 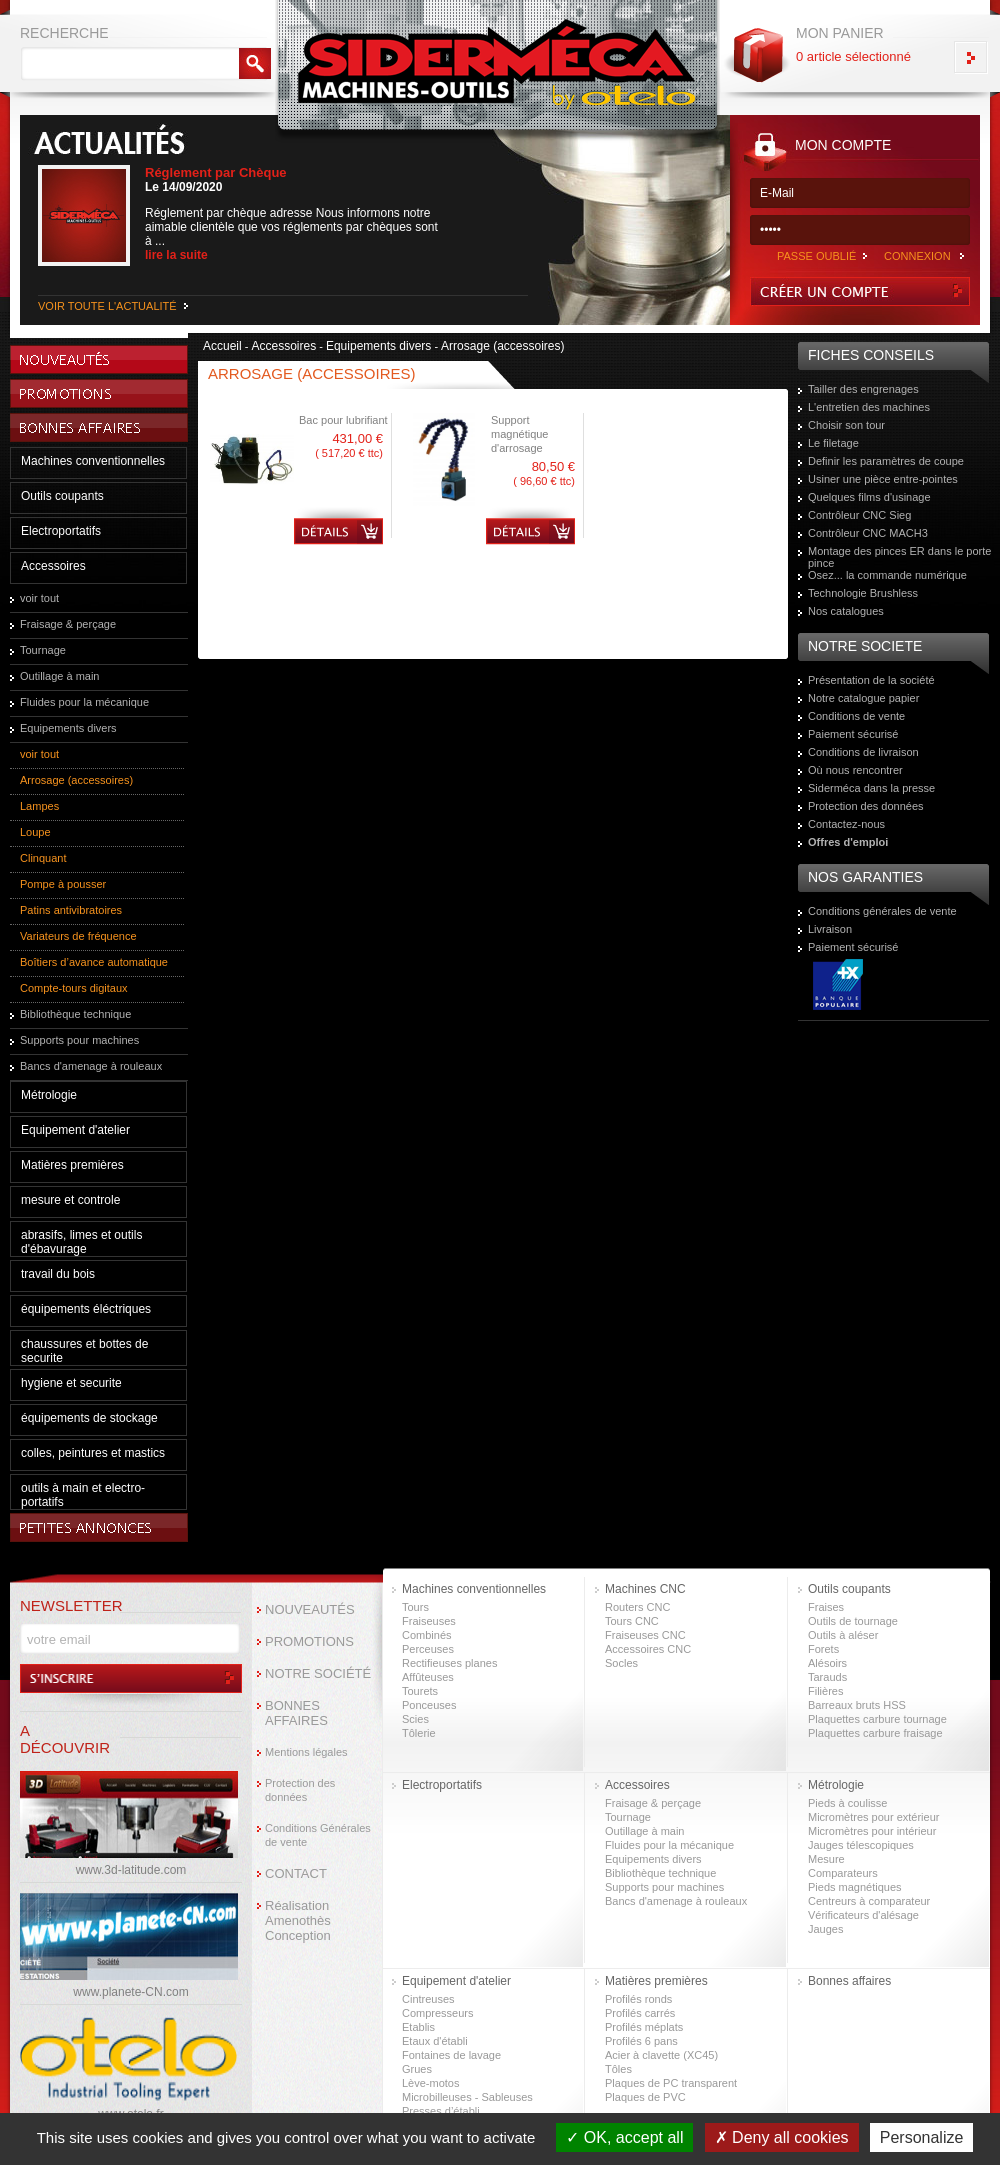 I want to click on Tôlerie, so click(x=419, y=1733).